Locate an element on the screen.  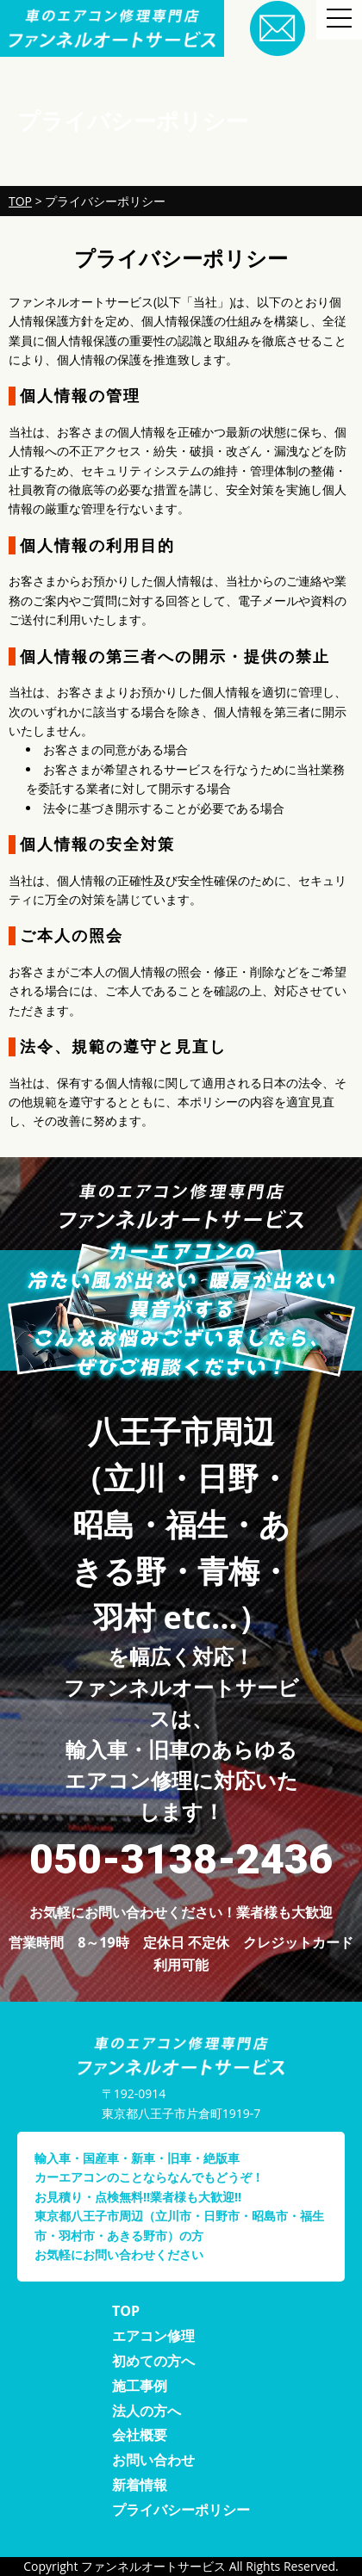
会社概要 is located at coordinates (139, 2434).